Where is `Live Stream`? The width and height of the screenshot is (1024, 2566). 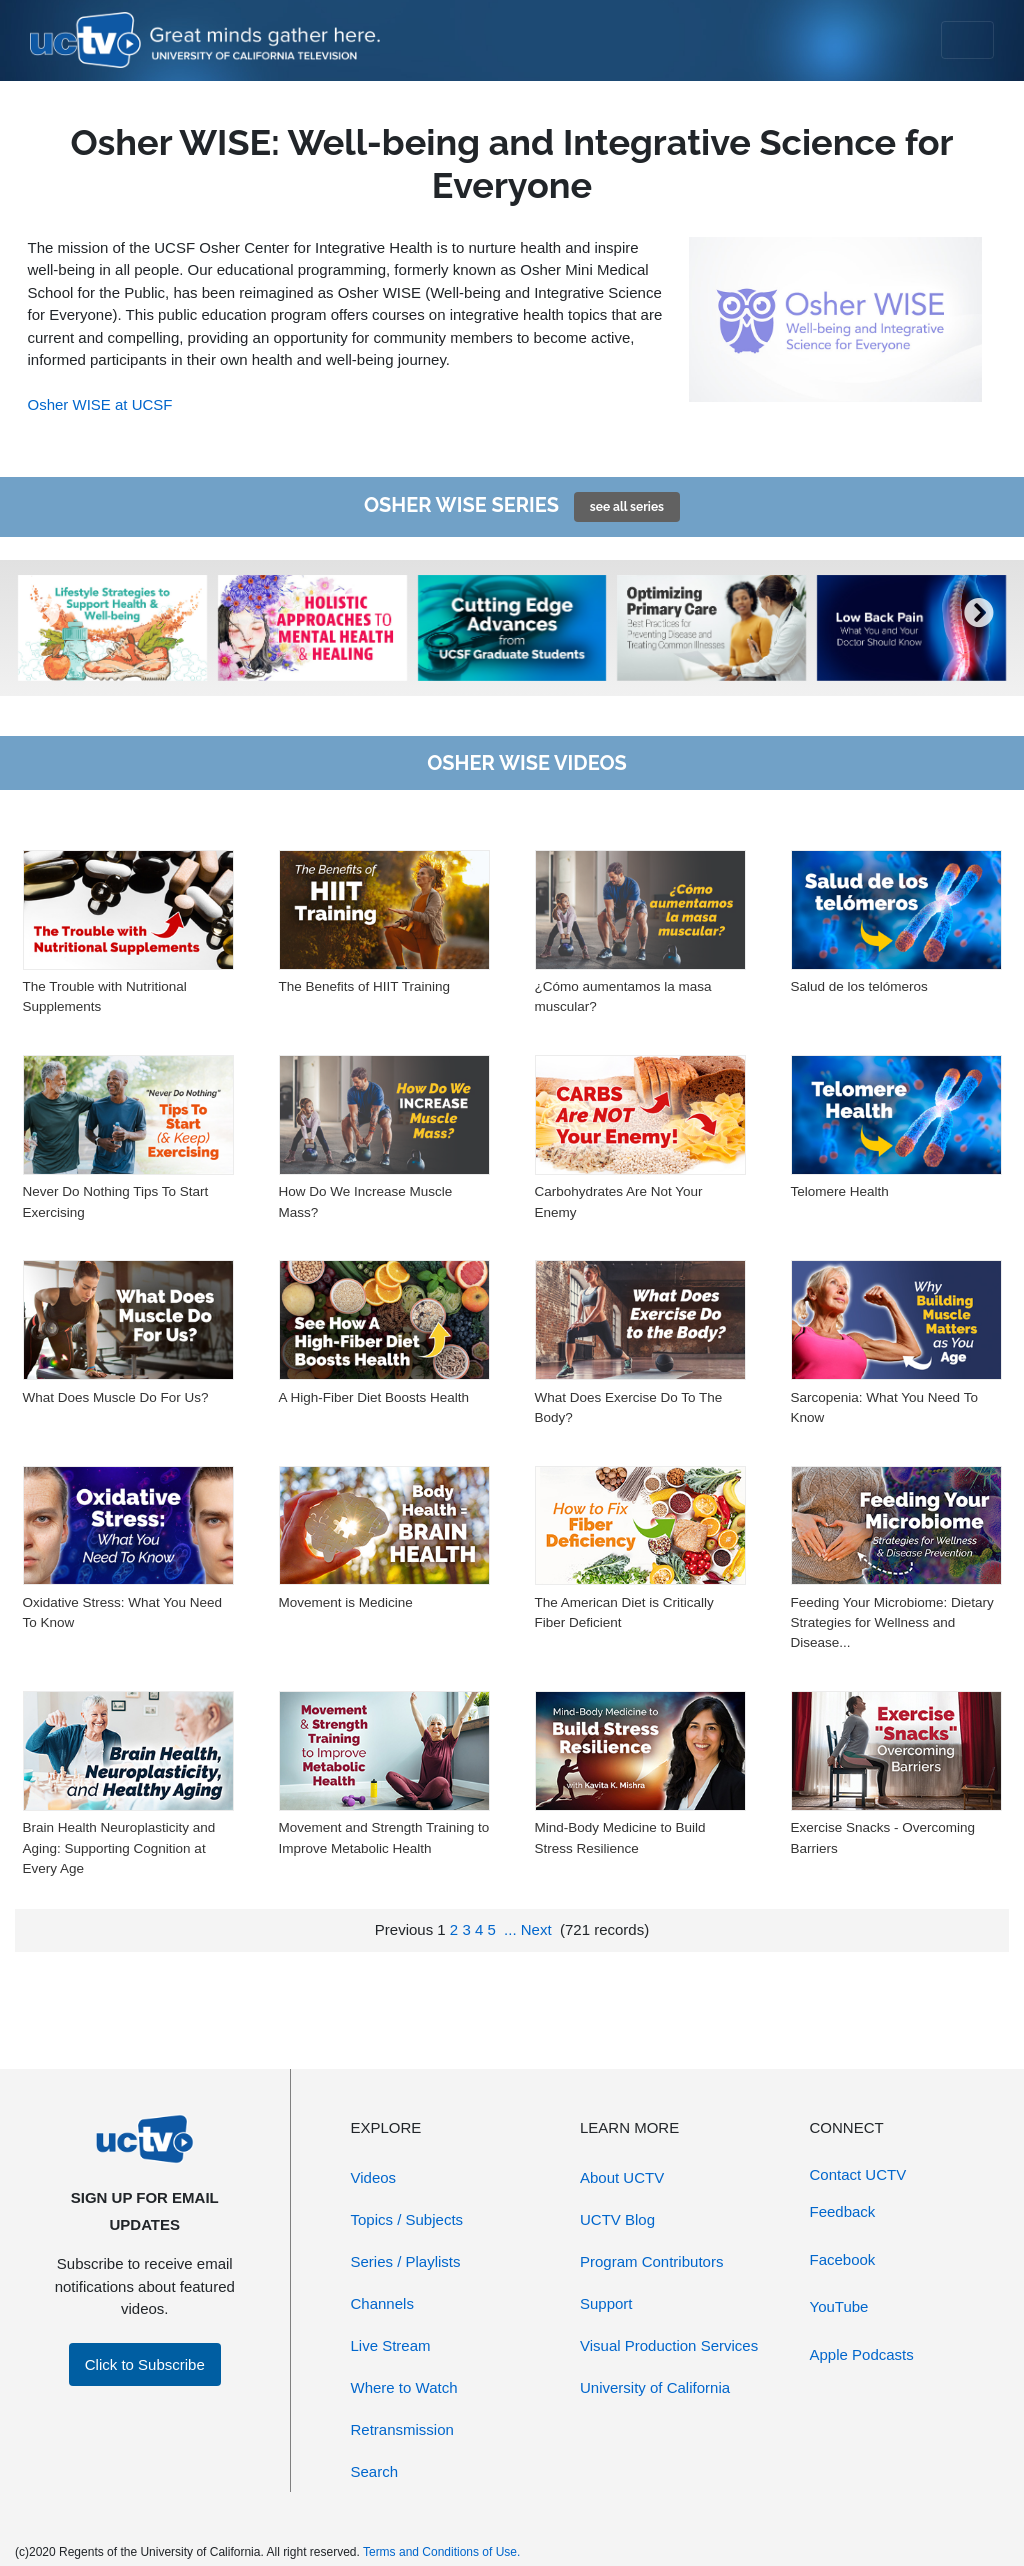
Live Stream is located at coordinates (391, 2345).